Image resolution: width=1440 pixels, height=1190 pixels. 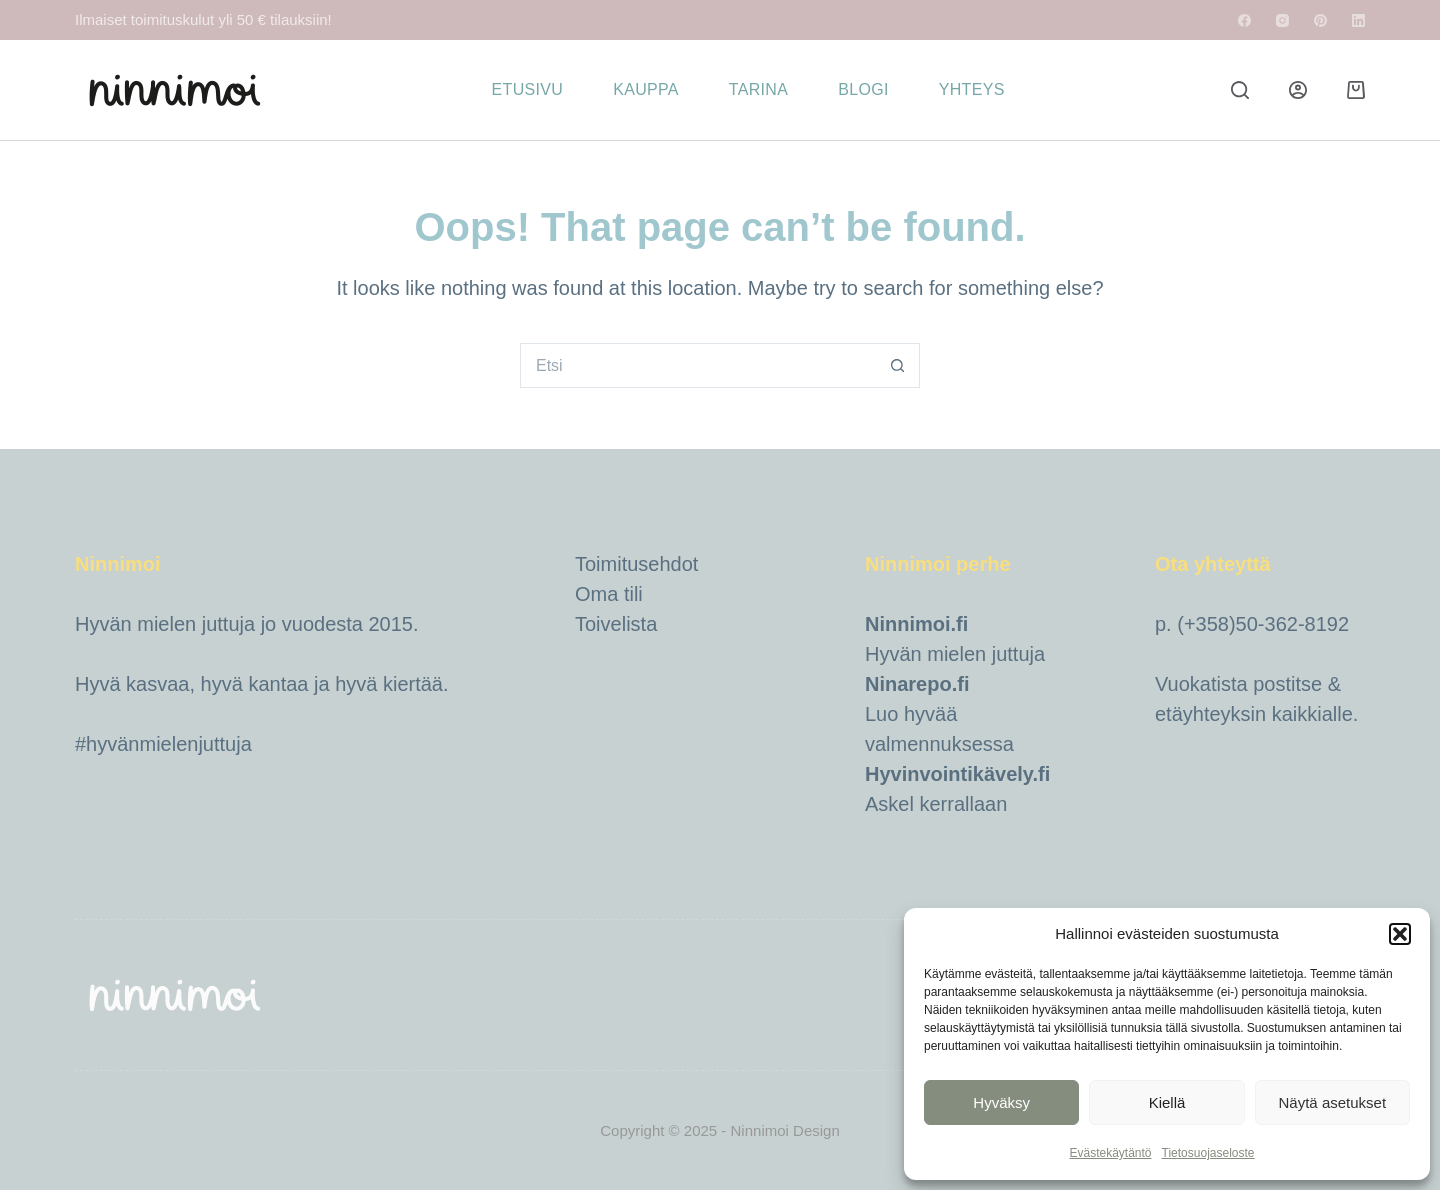 I want to click on [Etsi], so click(x=1240, y=90).